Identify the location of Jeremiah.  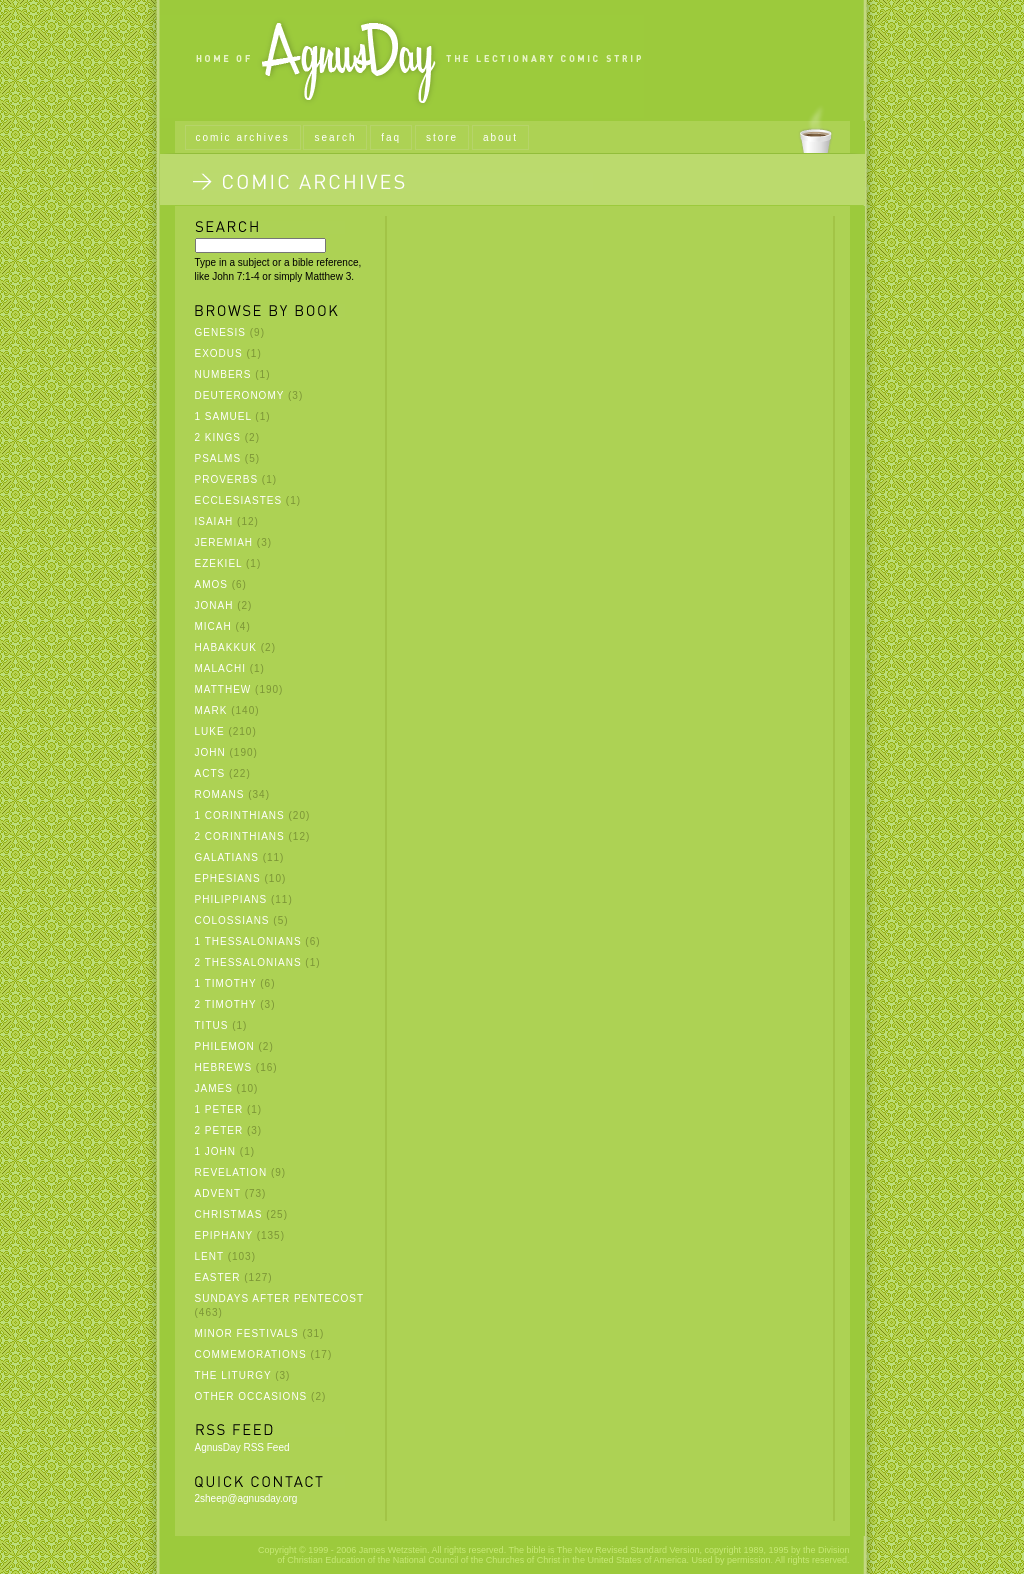
(224, 542).